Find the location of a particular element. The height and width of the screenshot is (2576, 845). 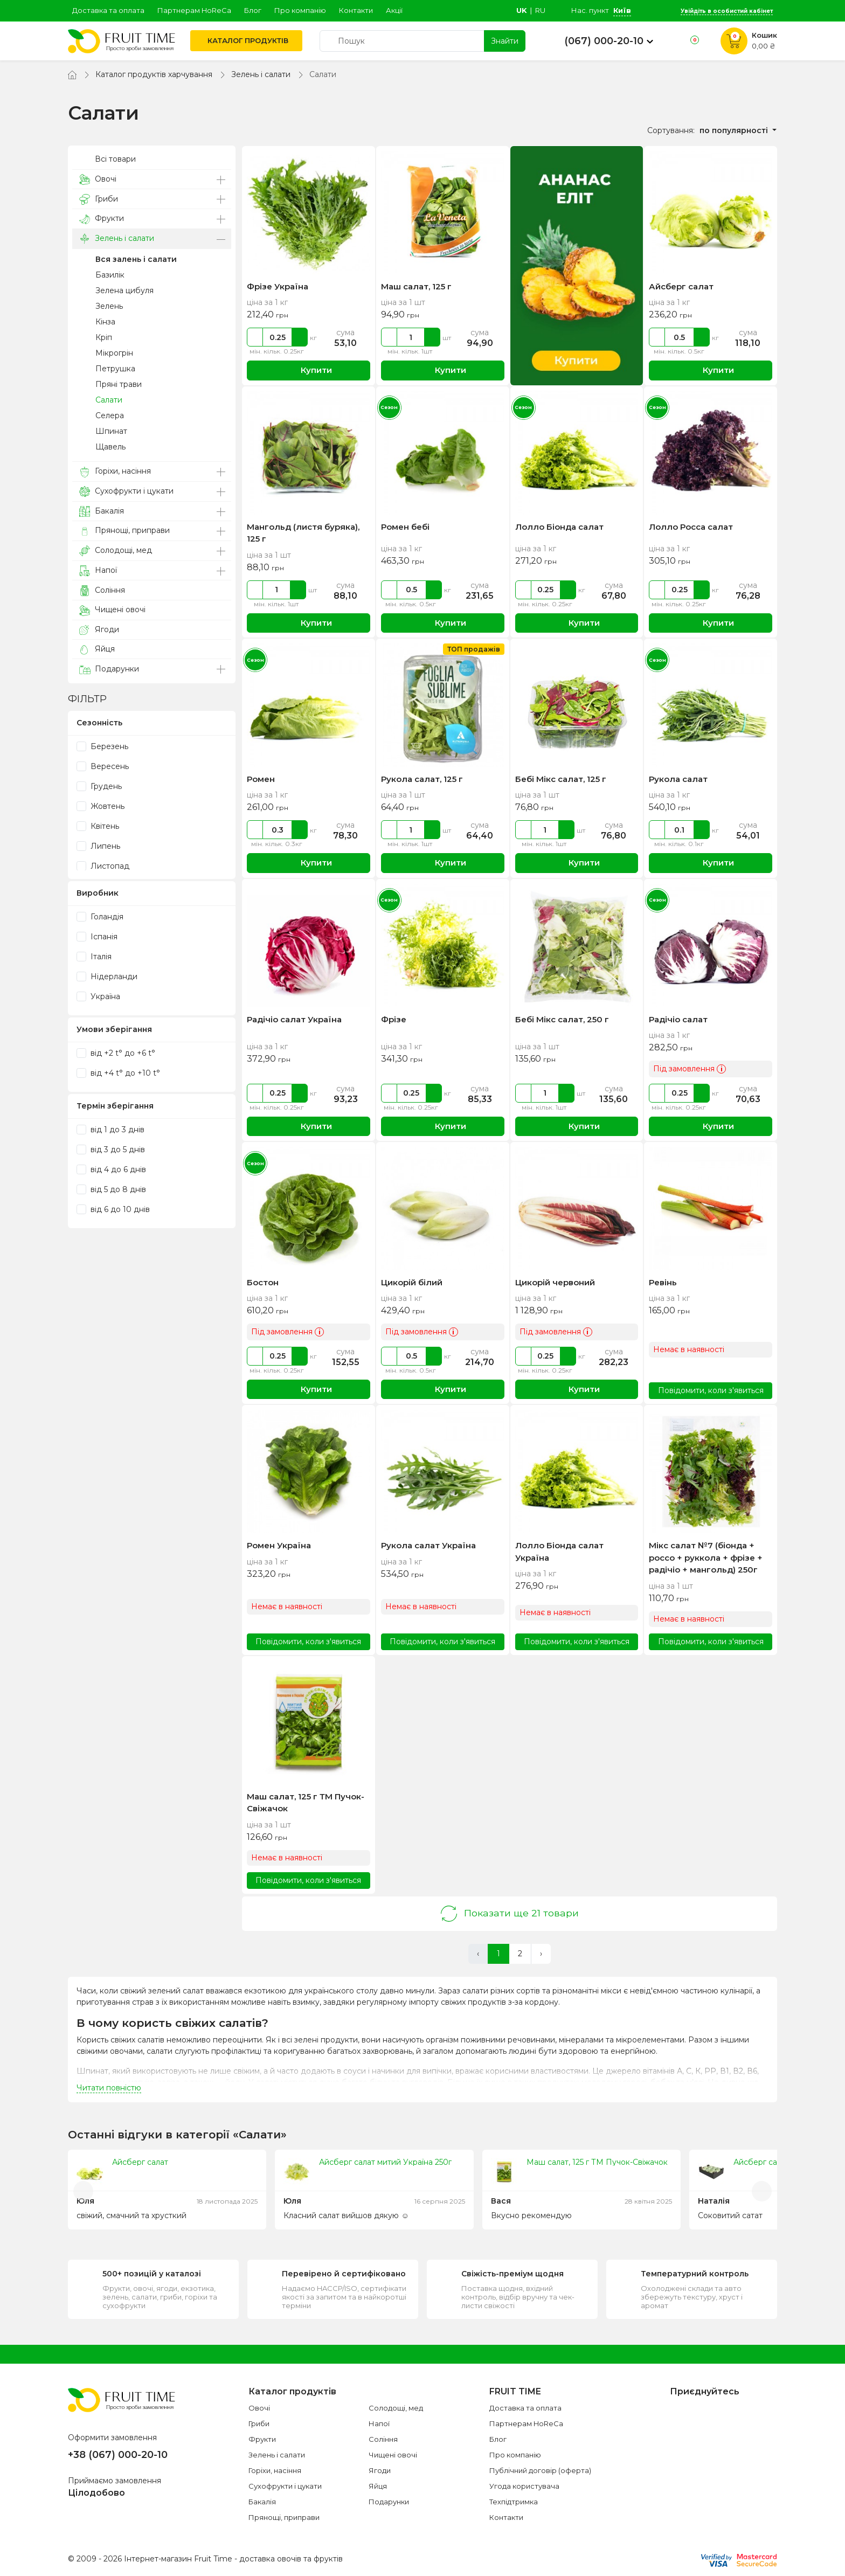

Кріп is located at coordinates (103, 337).